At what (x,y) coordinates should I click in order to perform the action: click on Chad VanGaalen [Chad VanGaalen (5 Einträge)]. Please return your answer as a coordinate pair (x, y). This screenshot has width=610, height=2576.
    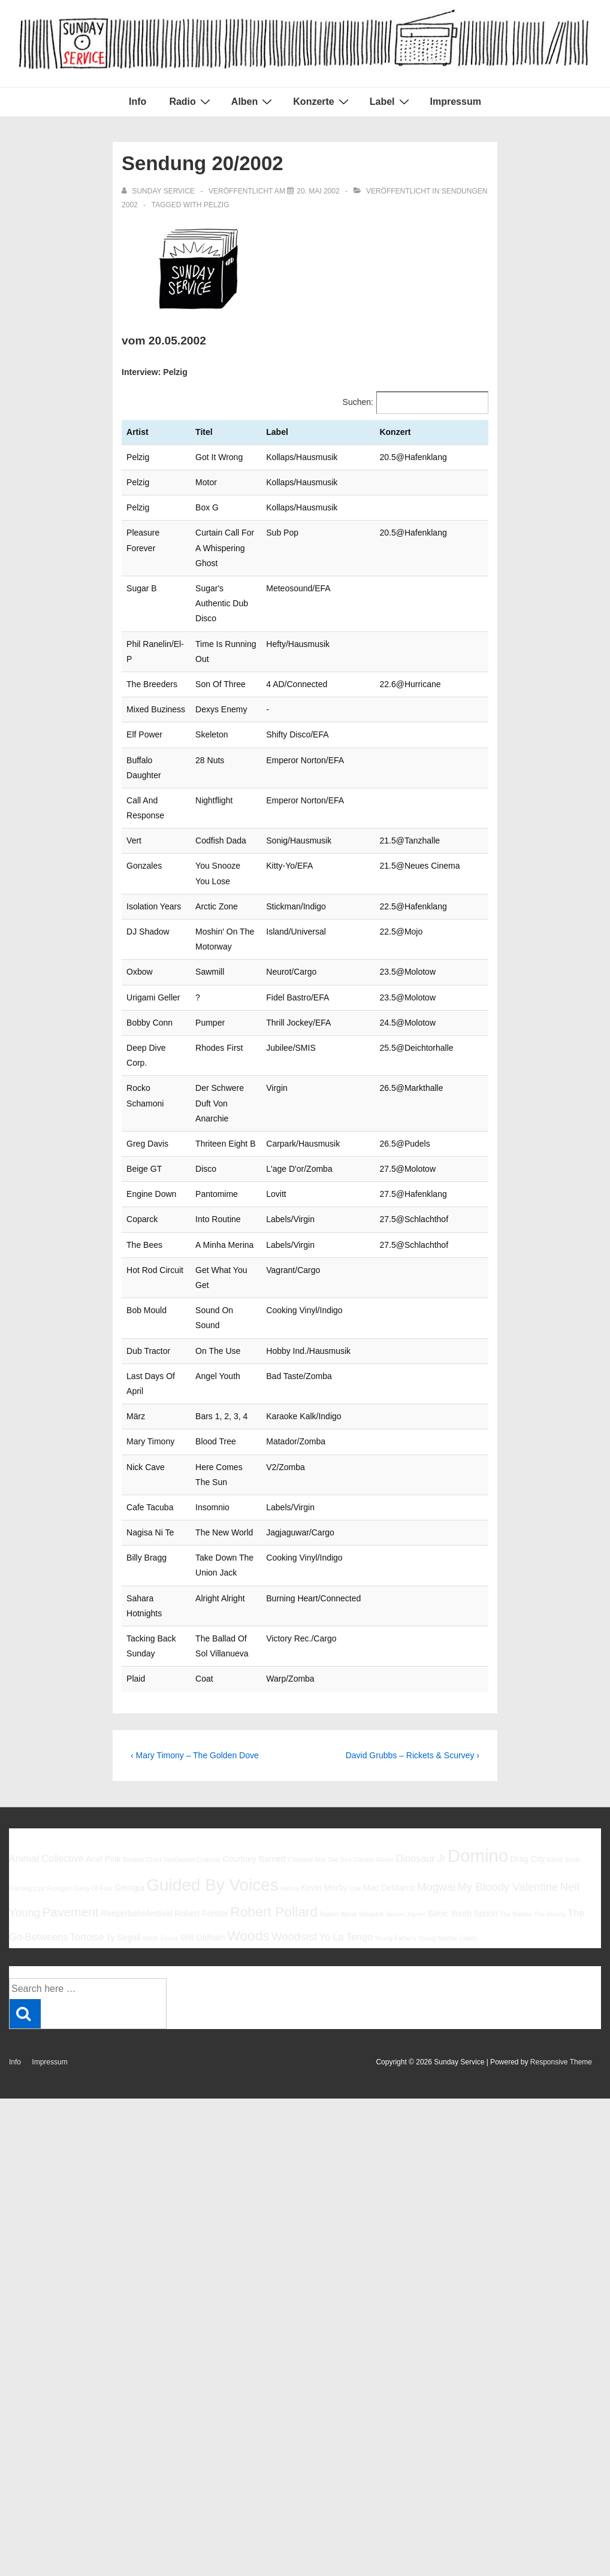
    Looking at the image, I should click on (170, 1693).